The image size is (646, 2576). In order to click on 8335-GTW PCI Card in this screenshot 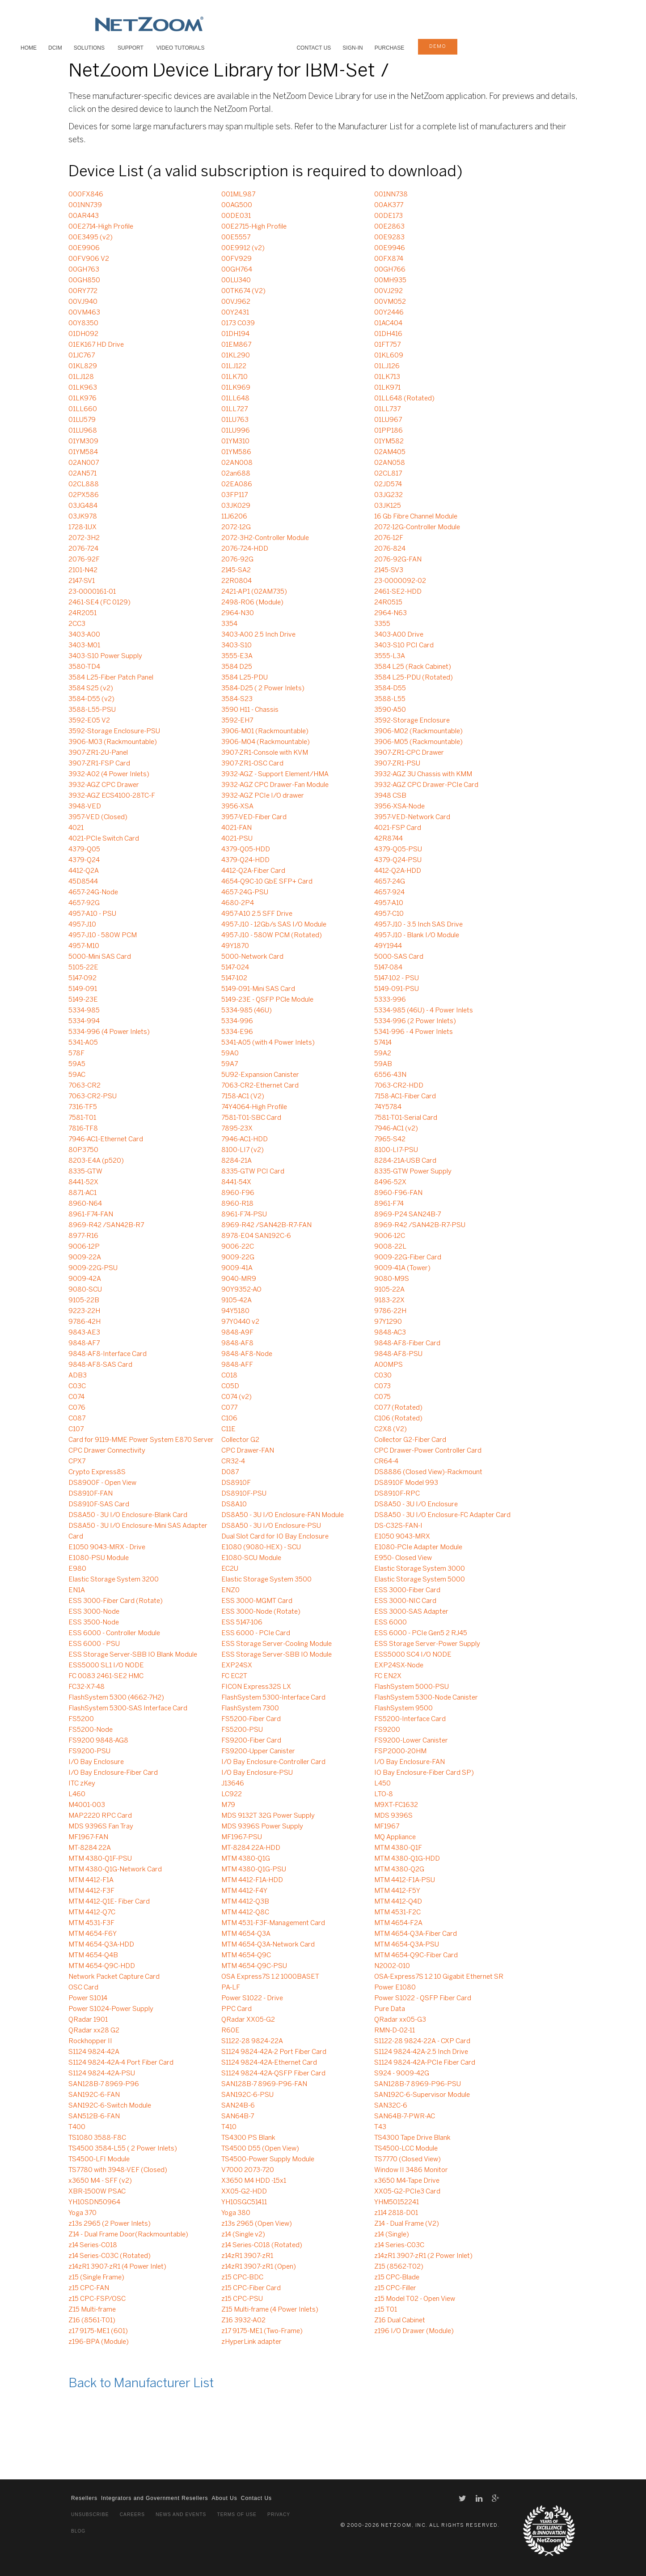, I will do `click(252, 1172)`.